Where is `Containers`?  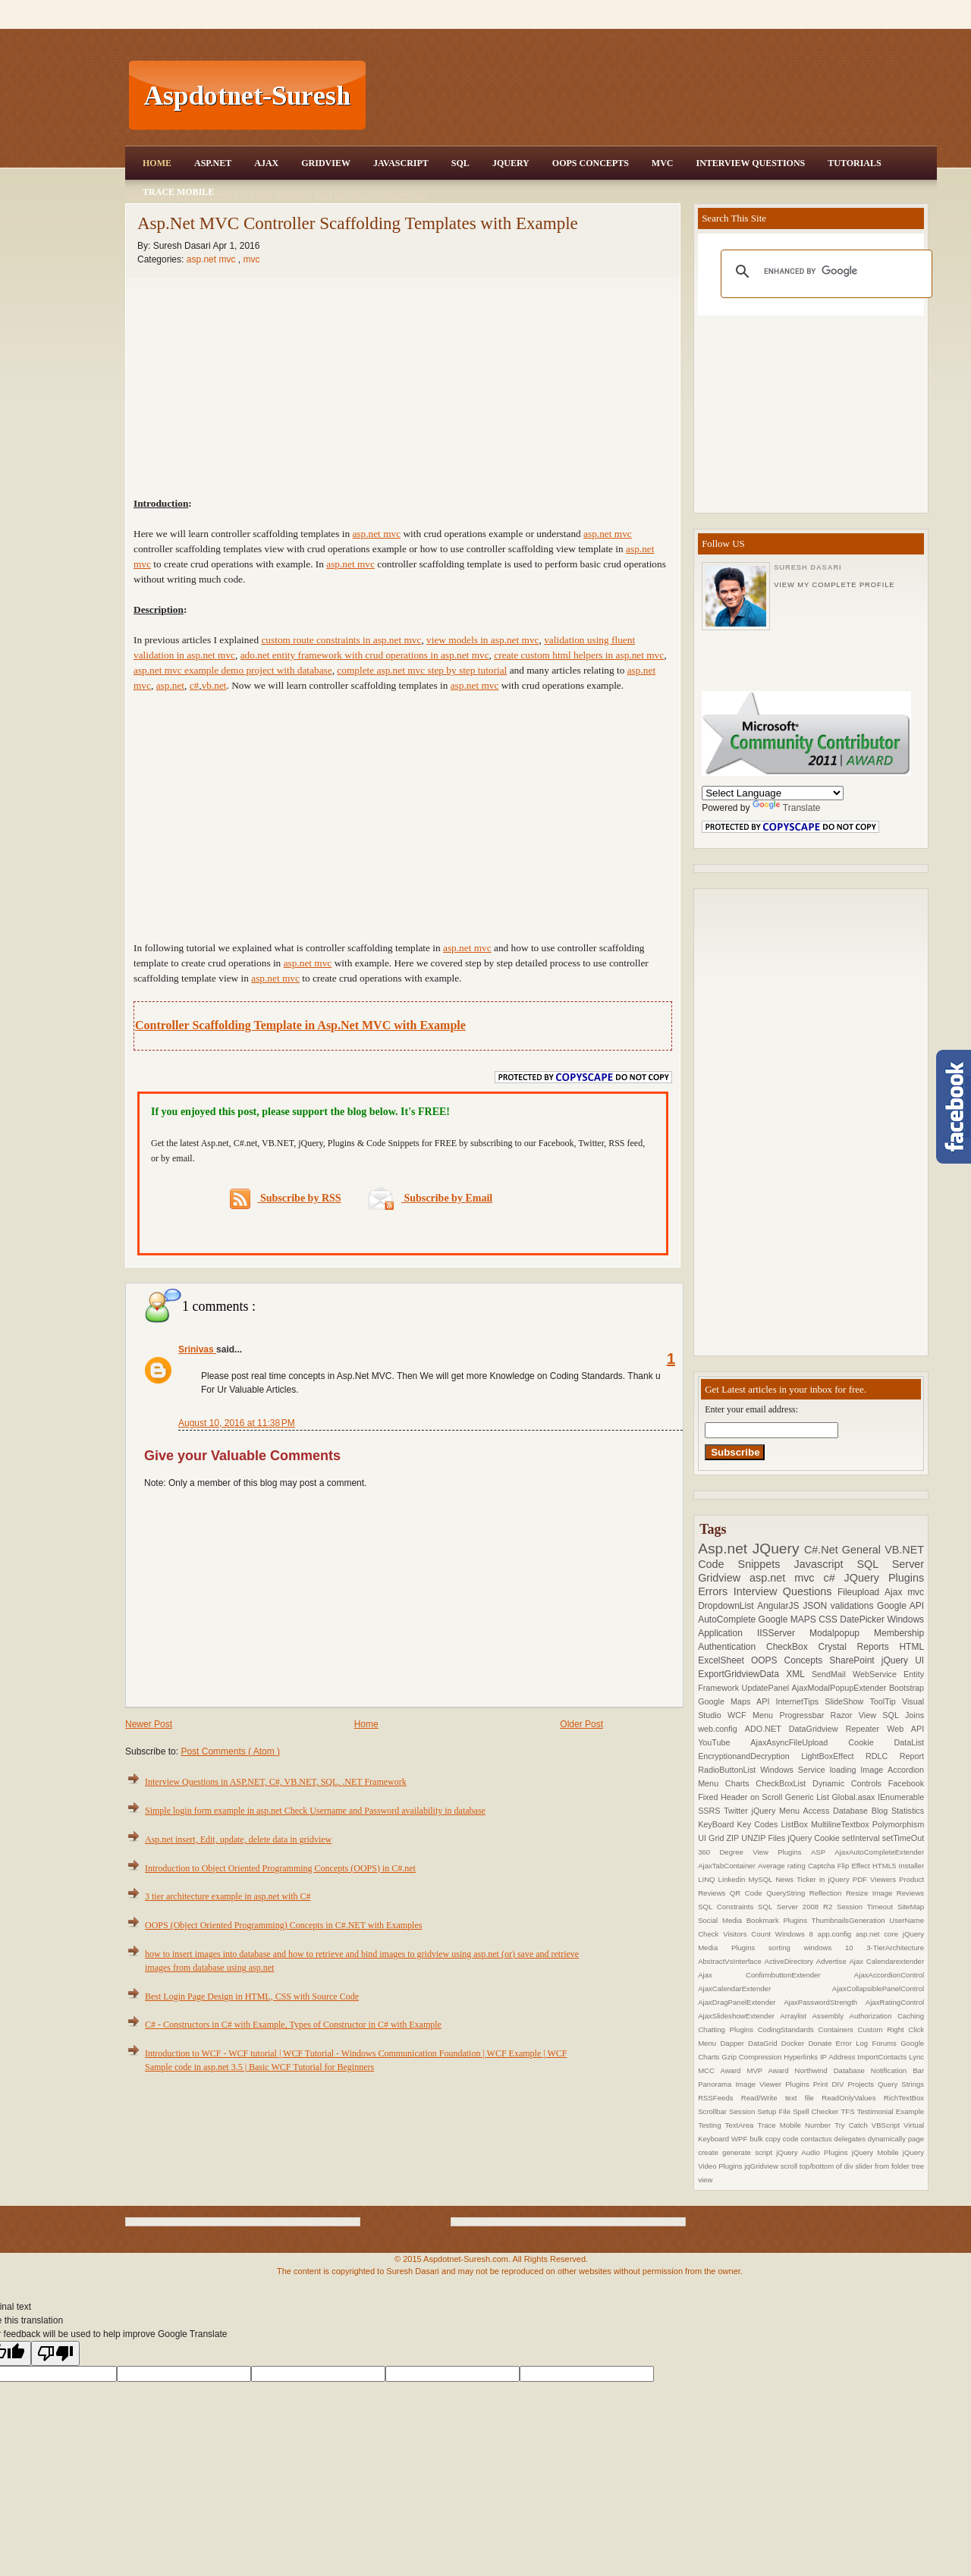 Containers is located at coordinates (837, 2029).